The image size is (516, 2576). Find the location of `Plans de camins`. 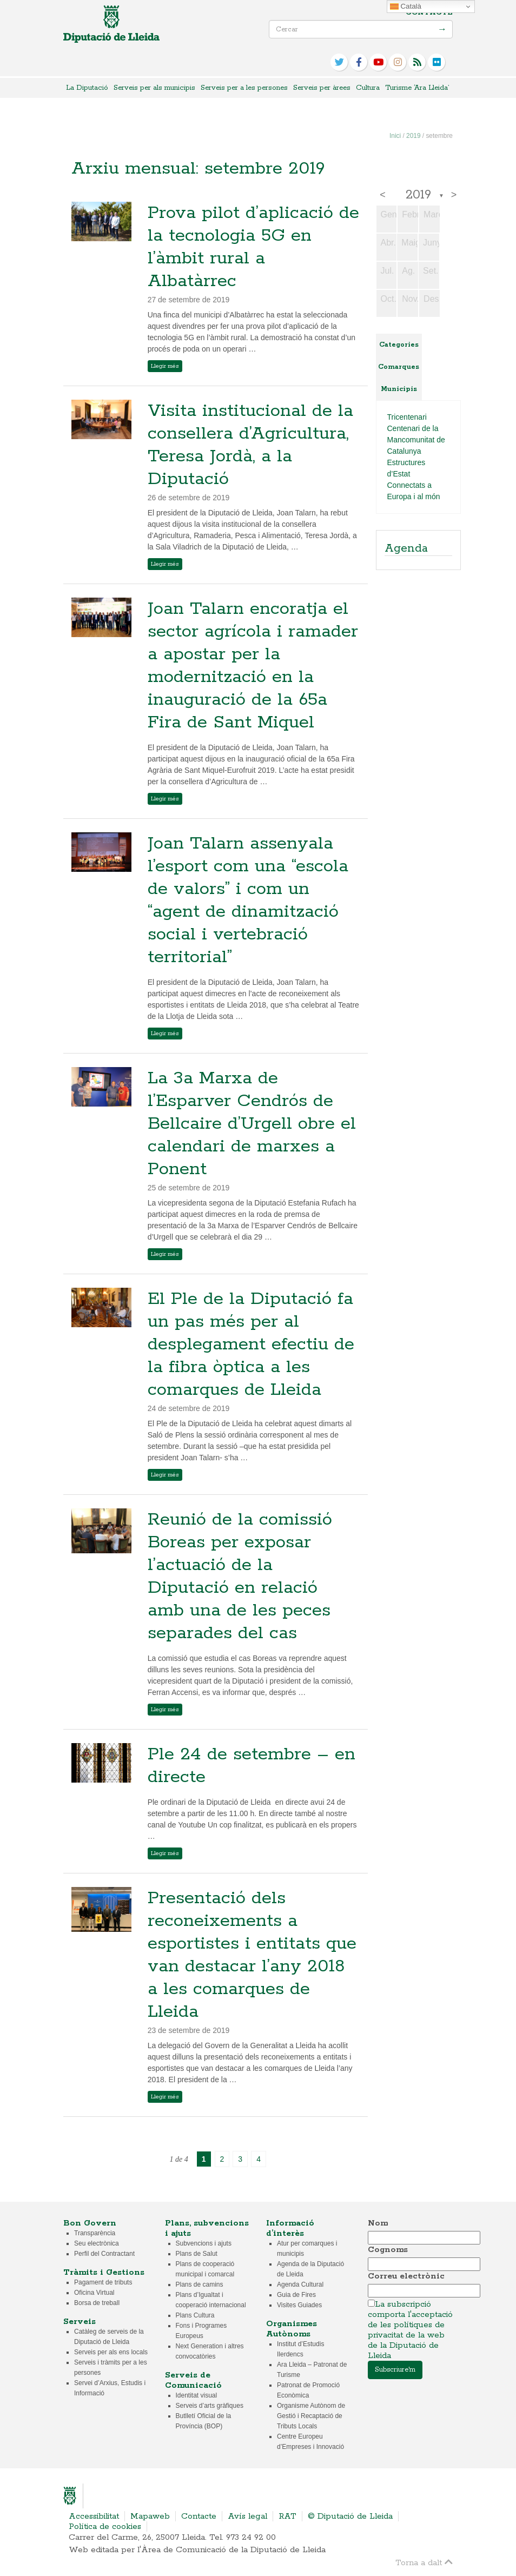

Plans de camins is located at coordinates (199, 2284).